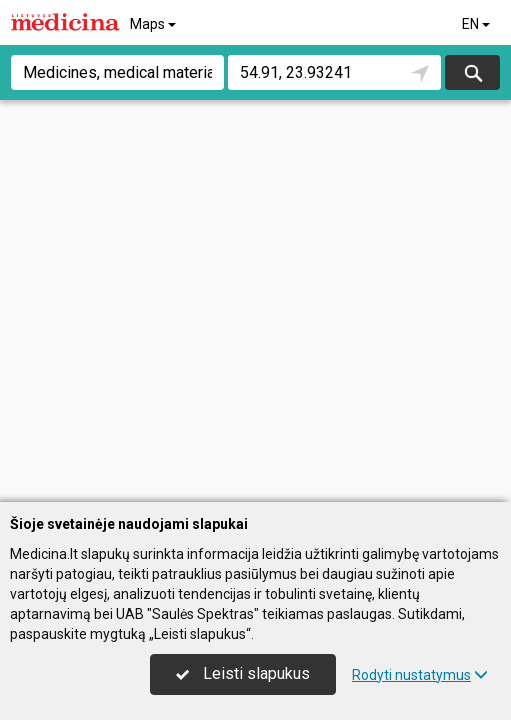 This screenshot has height=720, width=511. Describe the element at coordinates (243, 673) in the screenshot. I see `Leisti slapukus` at that location.